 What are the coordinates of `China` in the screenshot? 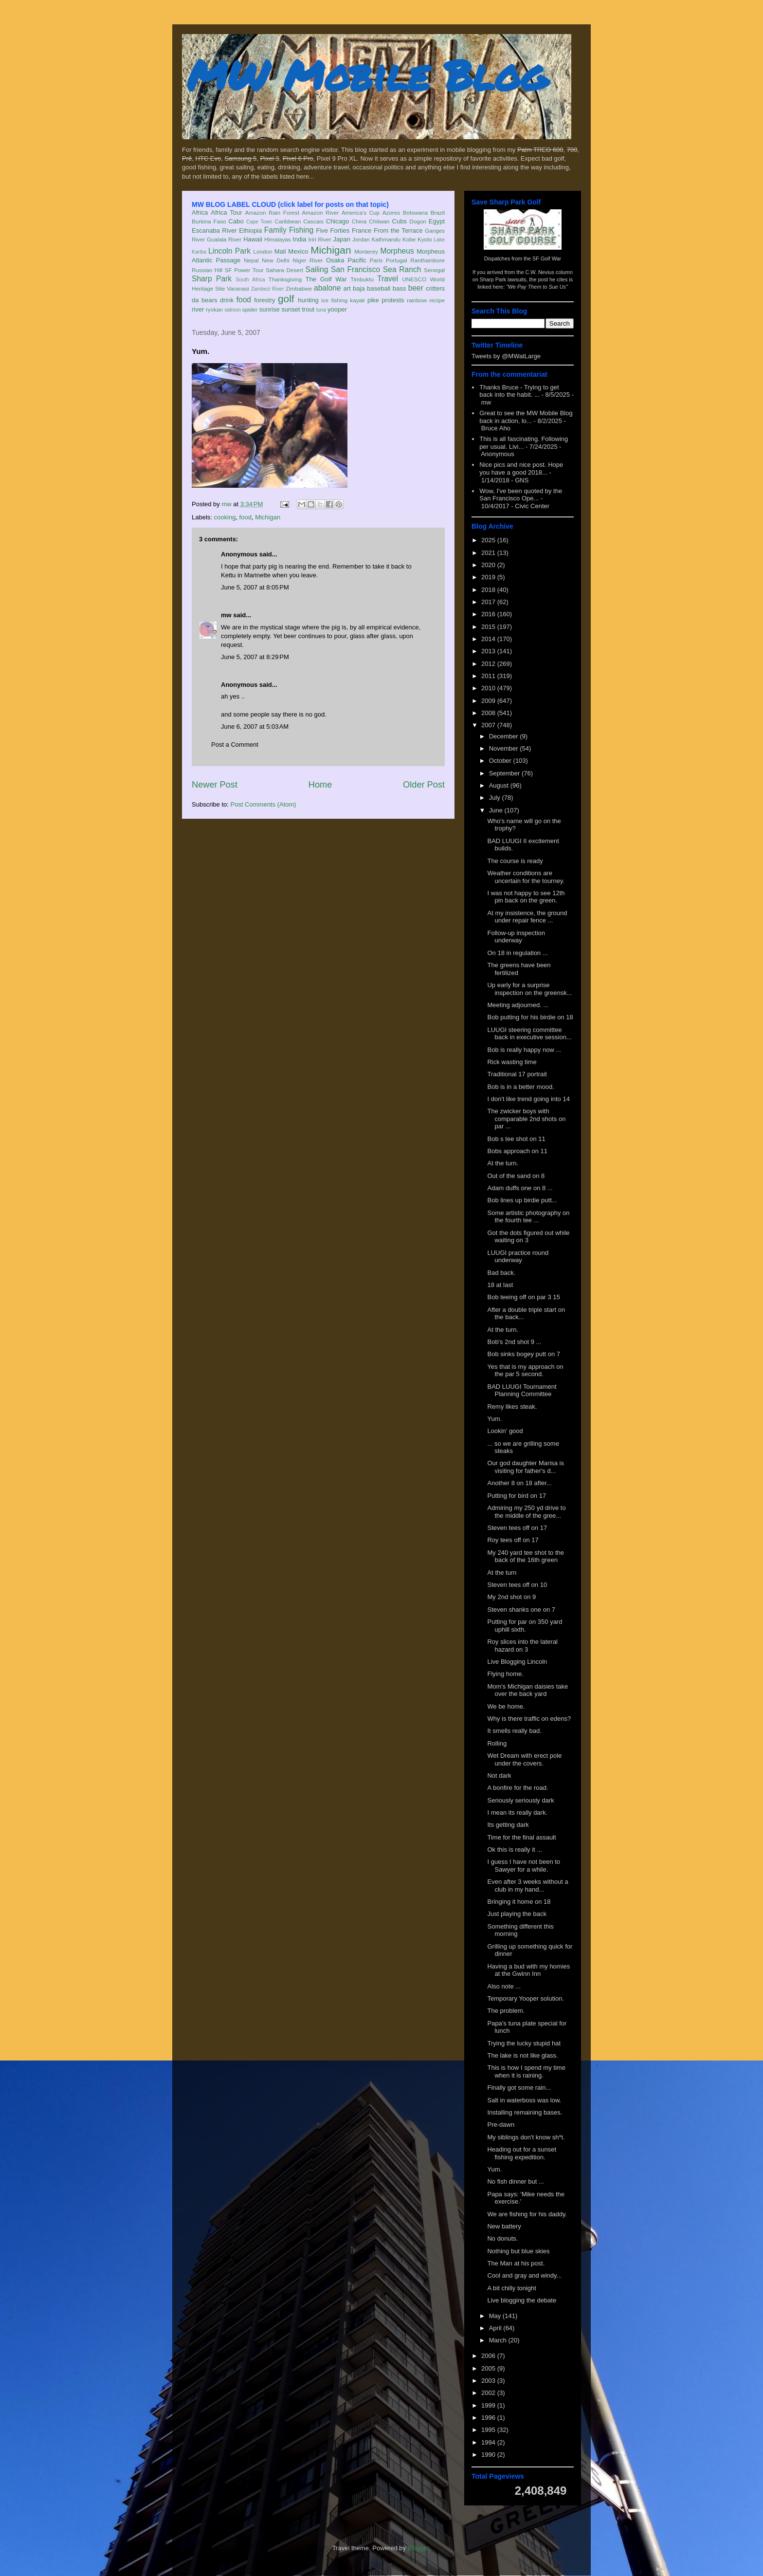 It's located at (359, 221).